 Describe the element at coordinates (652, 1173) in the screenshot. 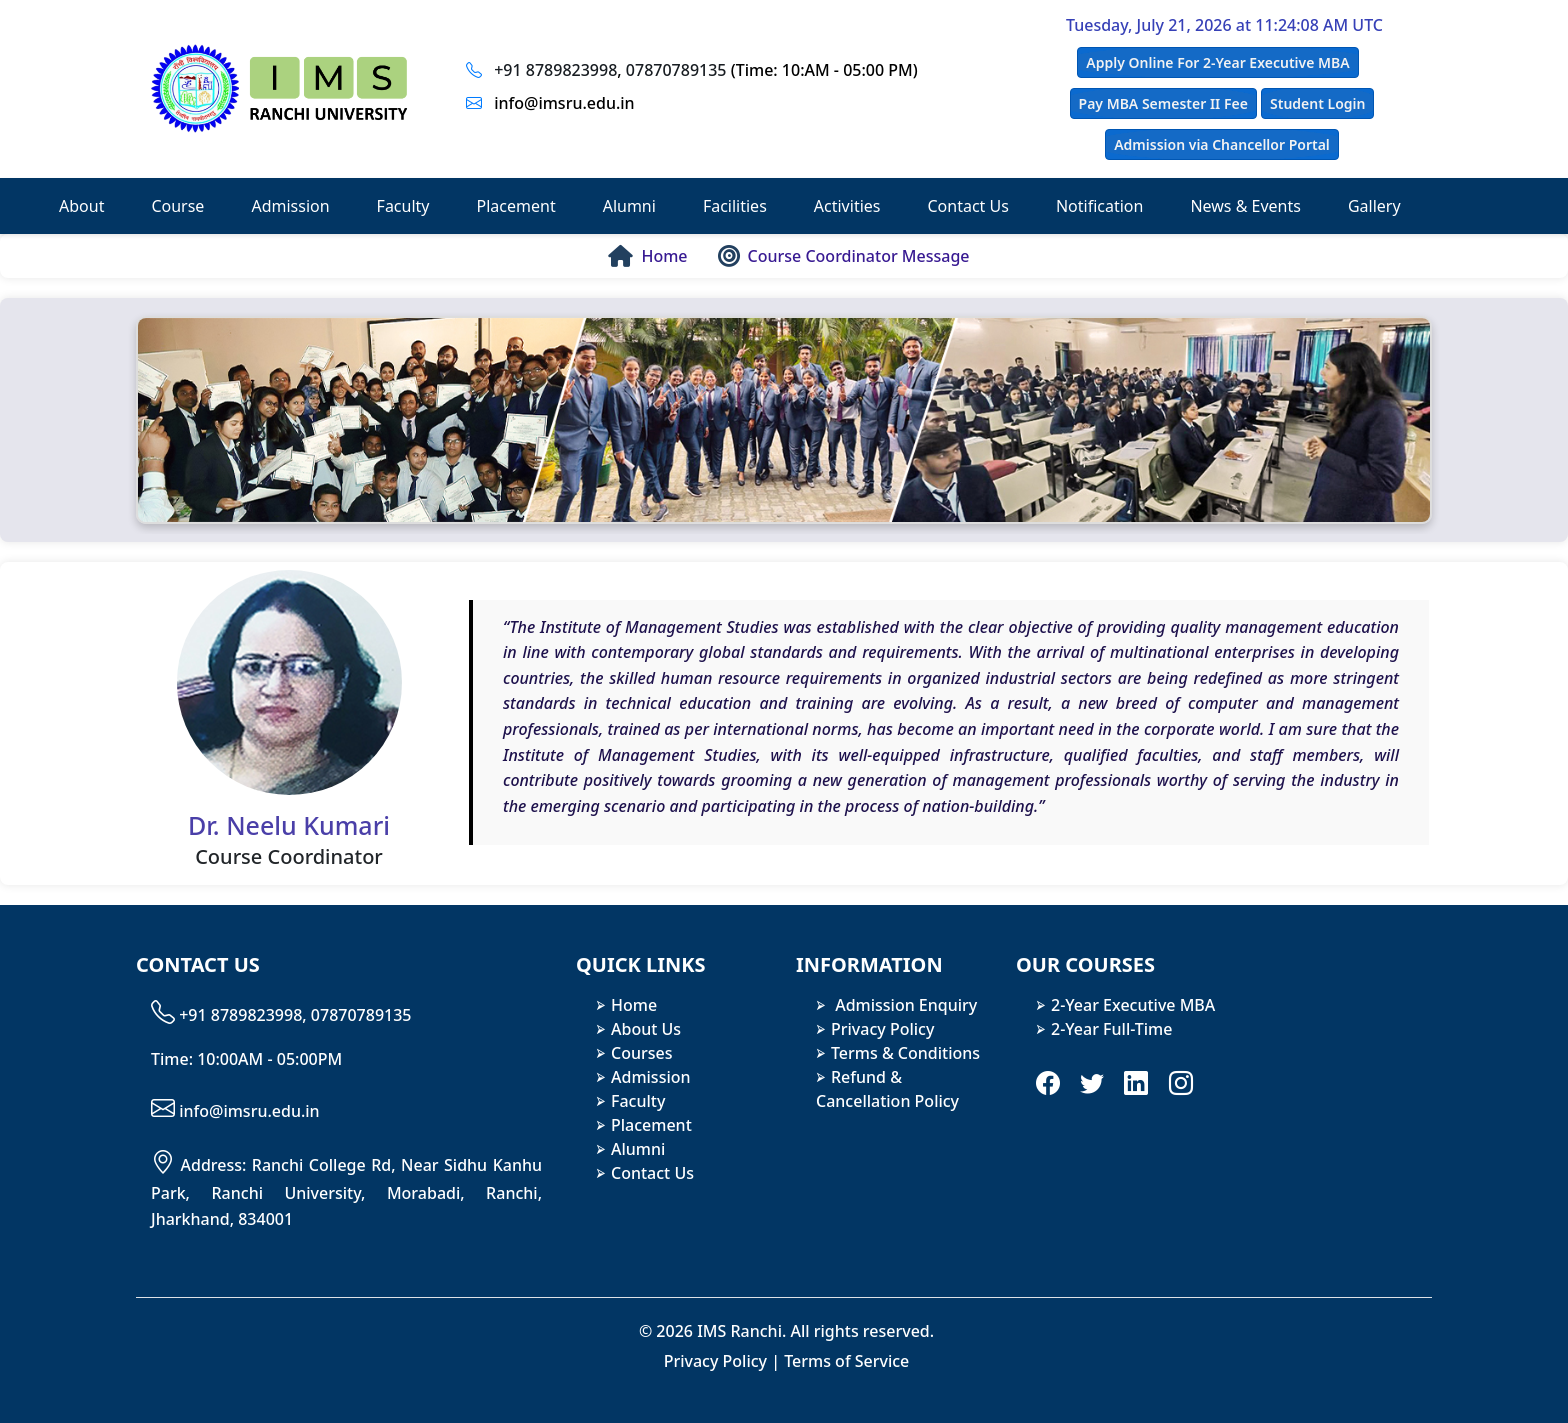

I see `Contact Us` at that location.